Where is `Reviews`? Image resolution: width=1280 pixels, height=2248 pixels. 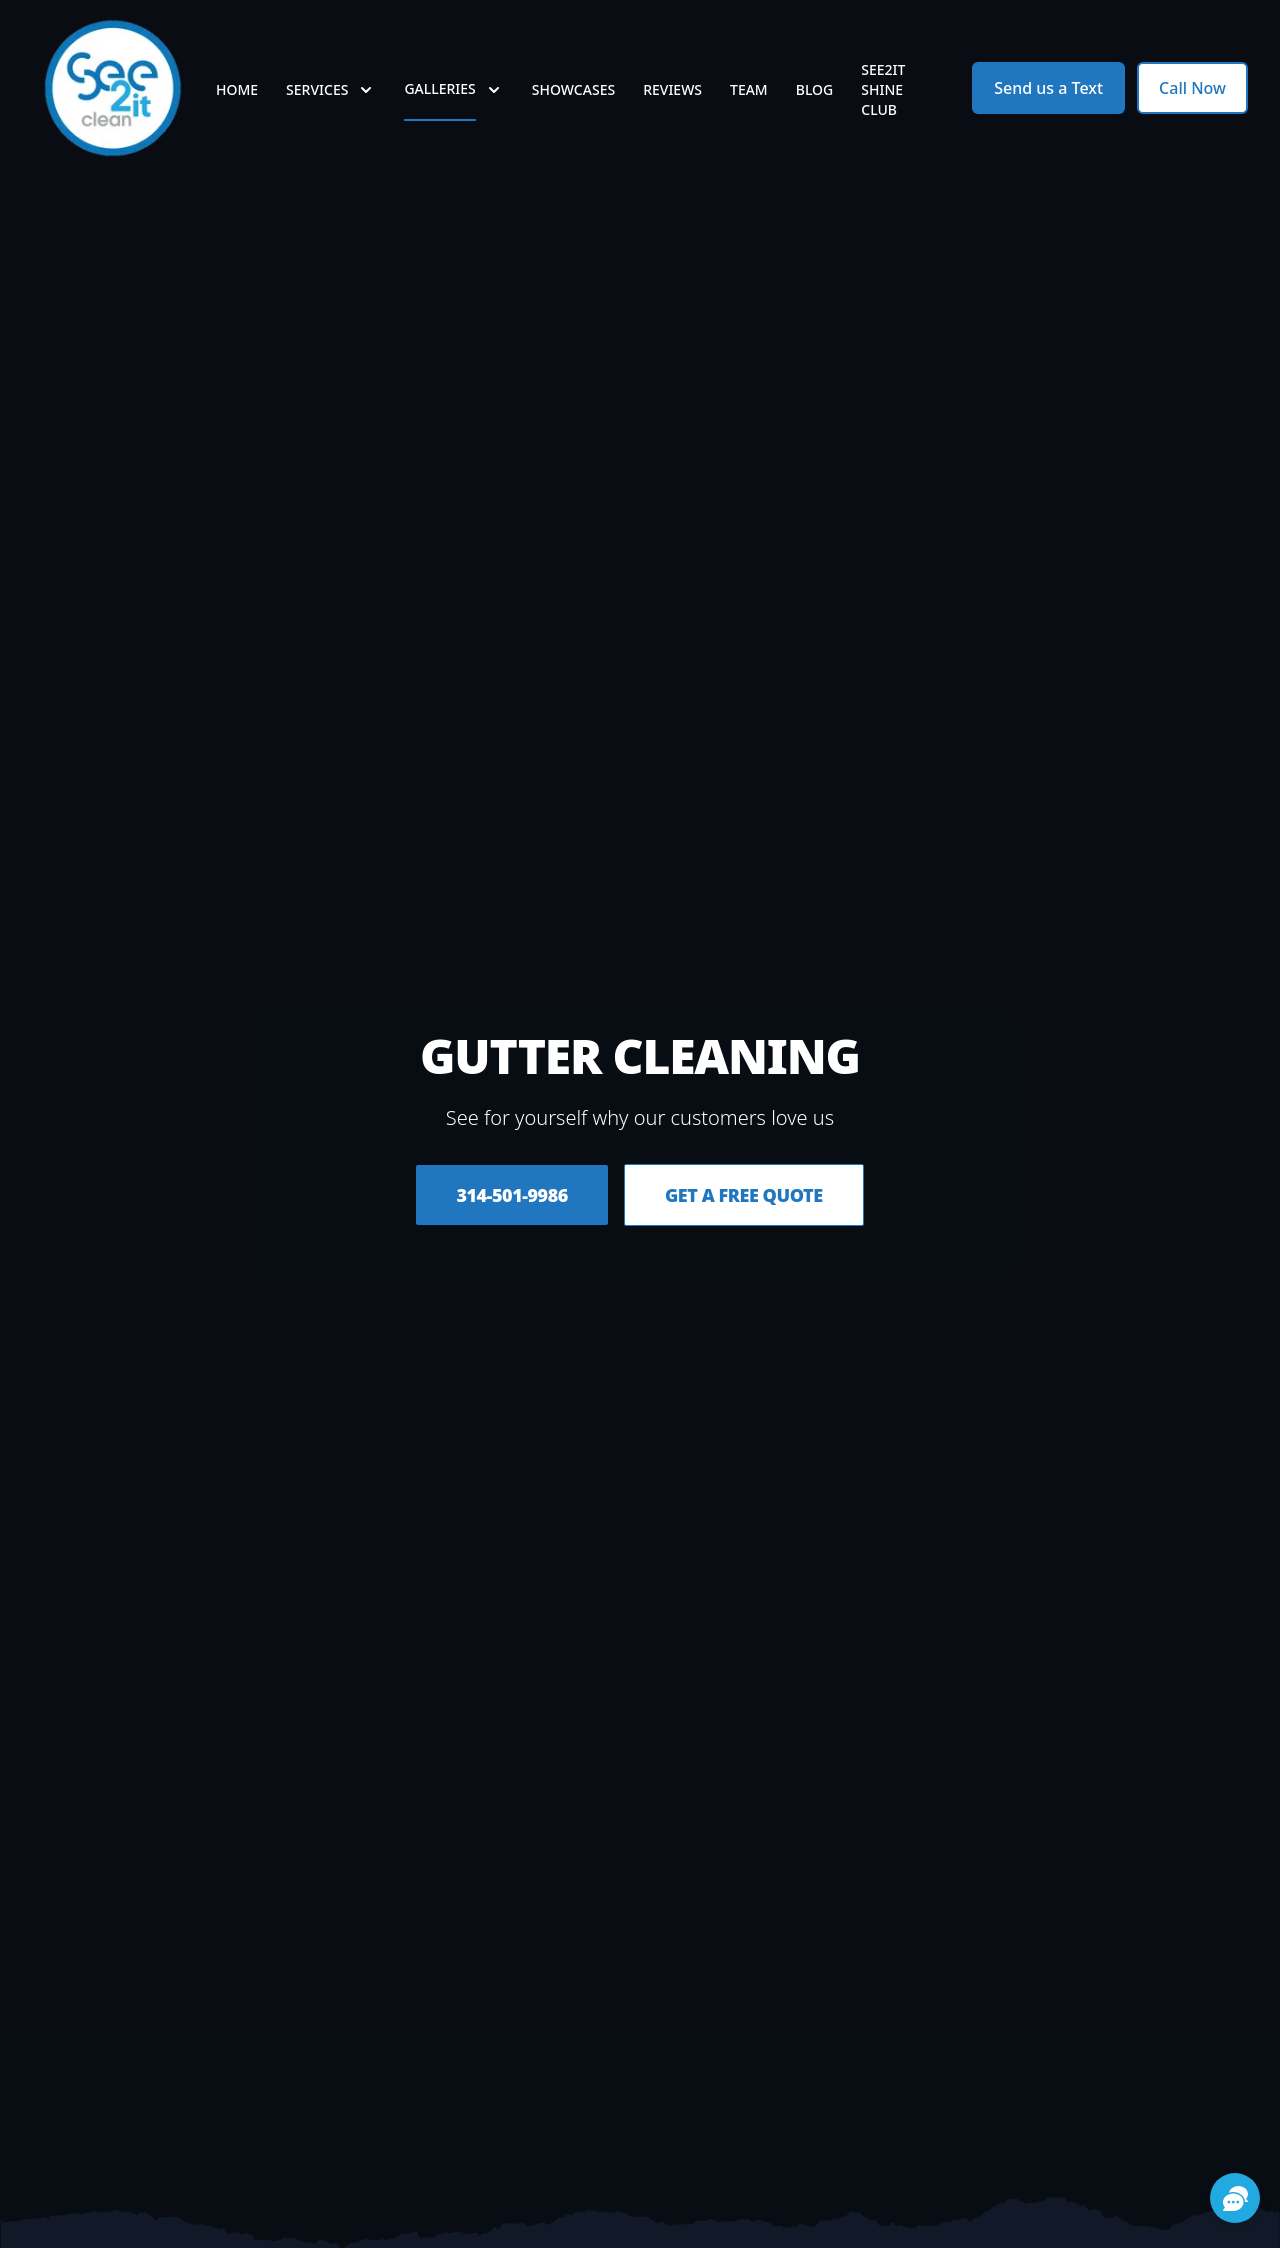
Reviews is located at coordinates (672, 89).